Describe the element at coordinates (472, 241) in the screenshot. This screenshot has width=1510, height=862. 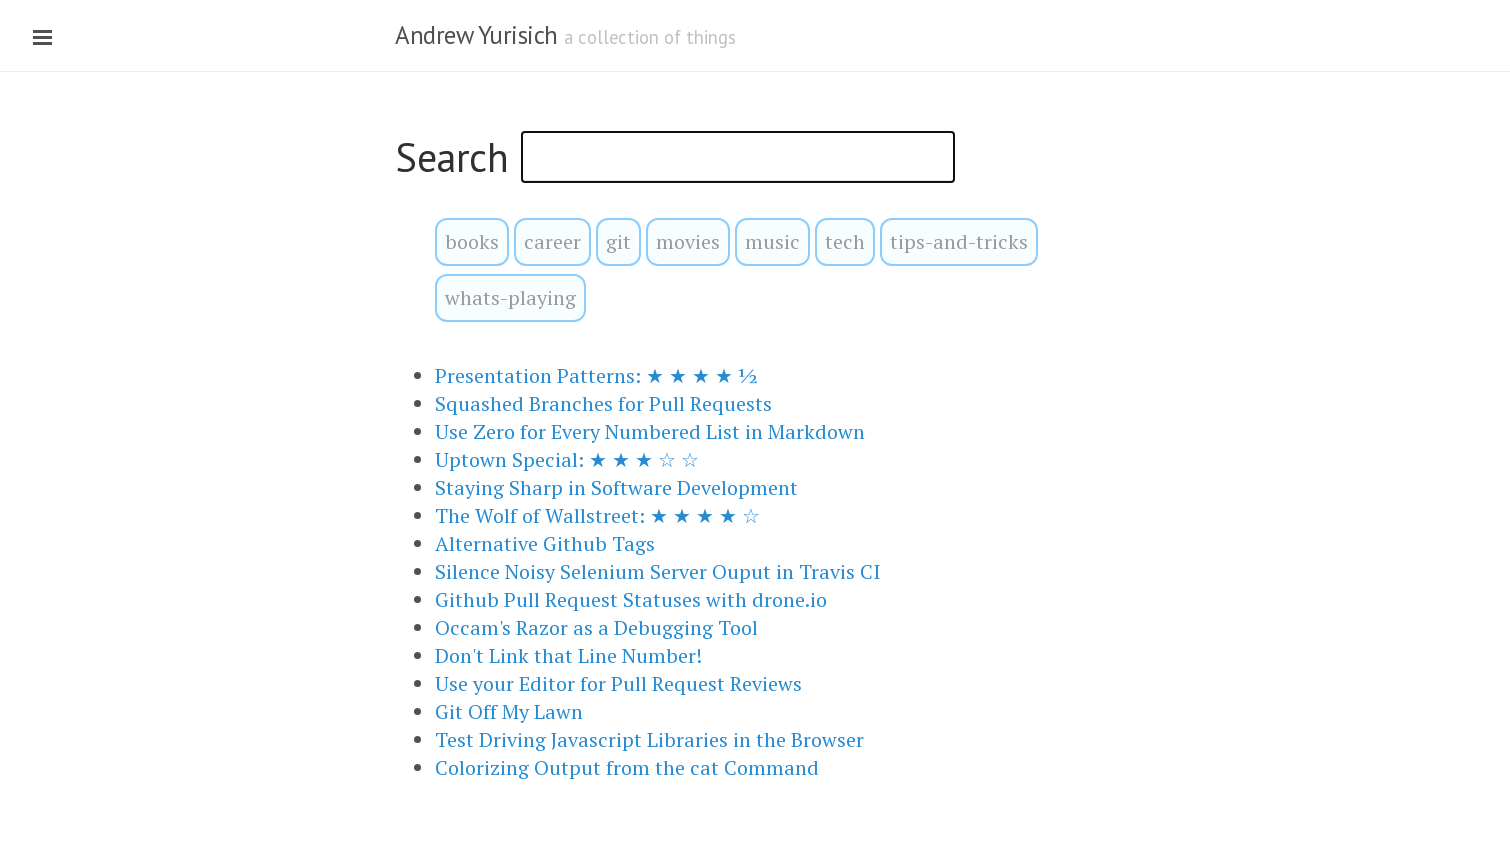
I see `books` at that location.